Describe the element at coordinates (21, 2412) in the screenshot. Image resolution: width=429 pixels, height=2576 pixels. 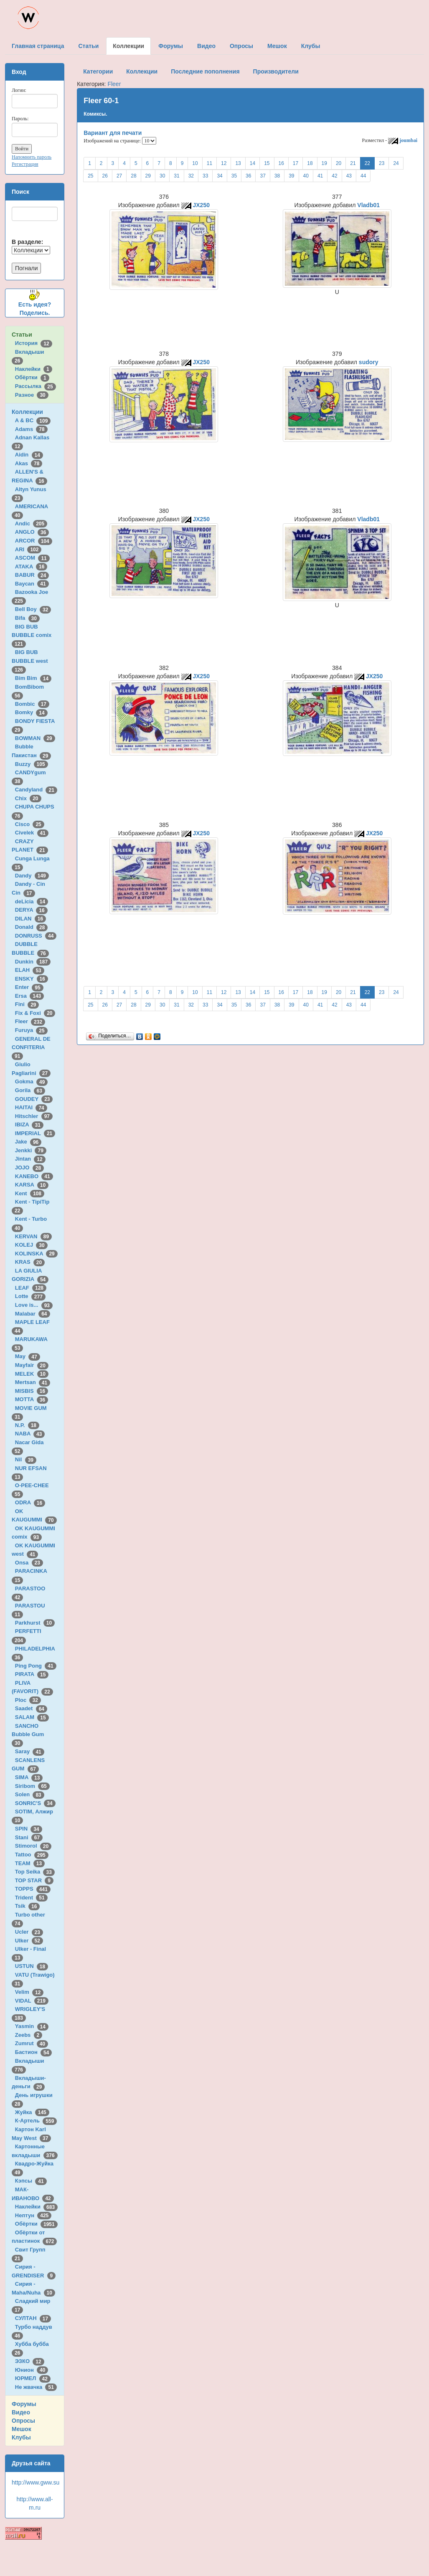
I see `Видео` at that location.